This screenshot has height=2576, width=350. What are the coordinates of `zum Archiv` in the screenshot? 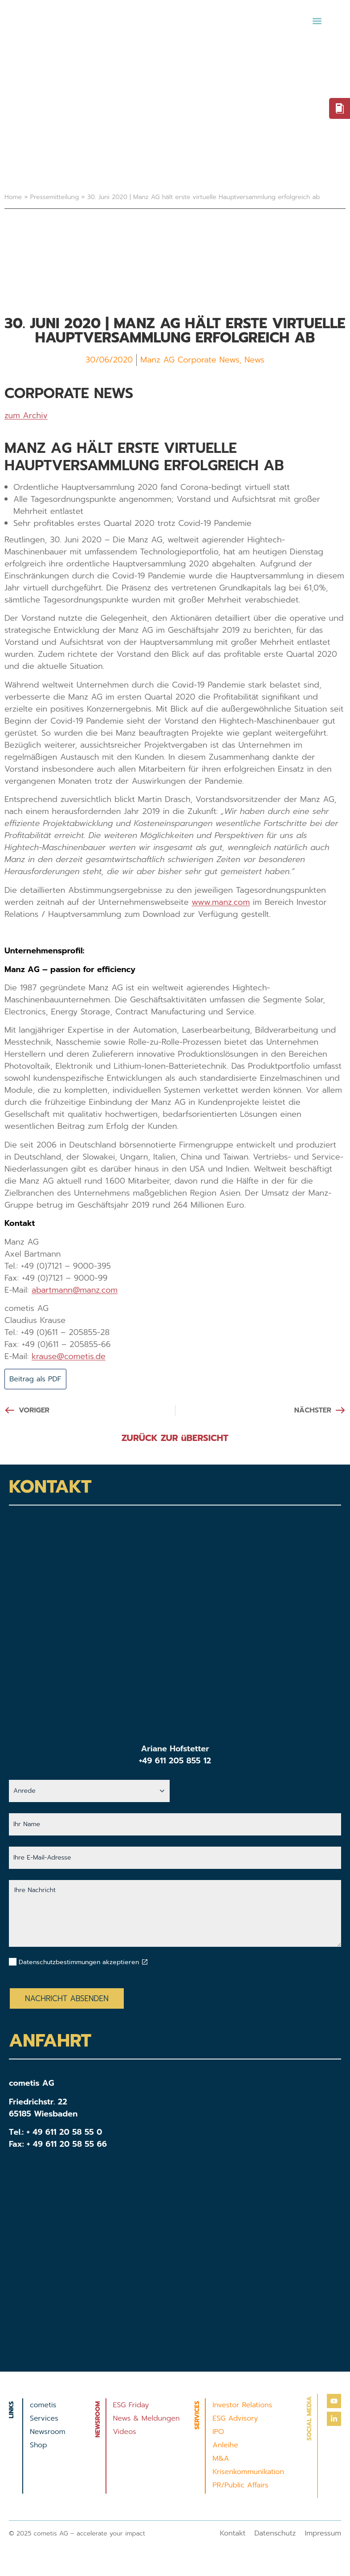 It's located at (26, 415).